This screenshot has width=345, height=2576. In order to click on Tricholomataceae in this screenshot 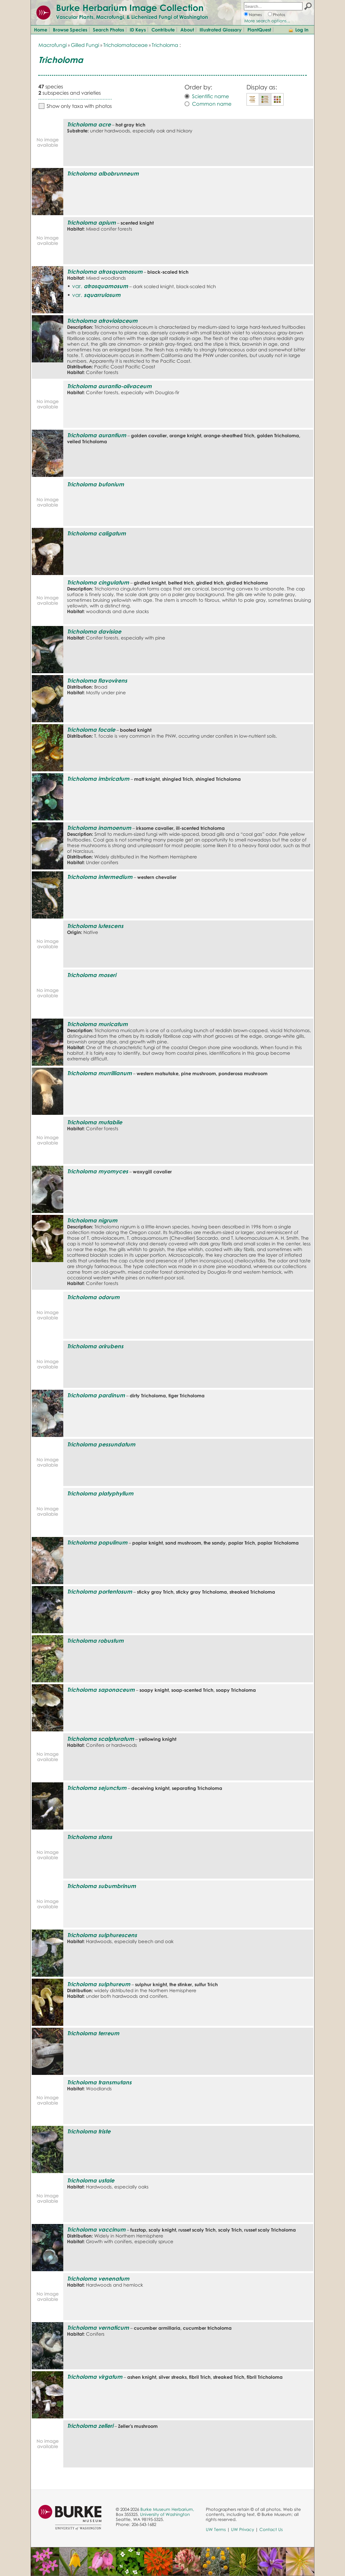, I will do `click(125, 45)`.